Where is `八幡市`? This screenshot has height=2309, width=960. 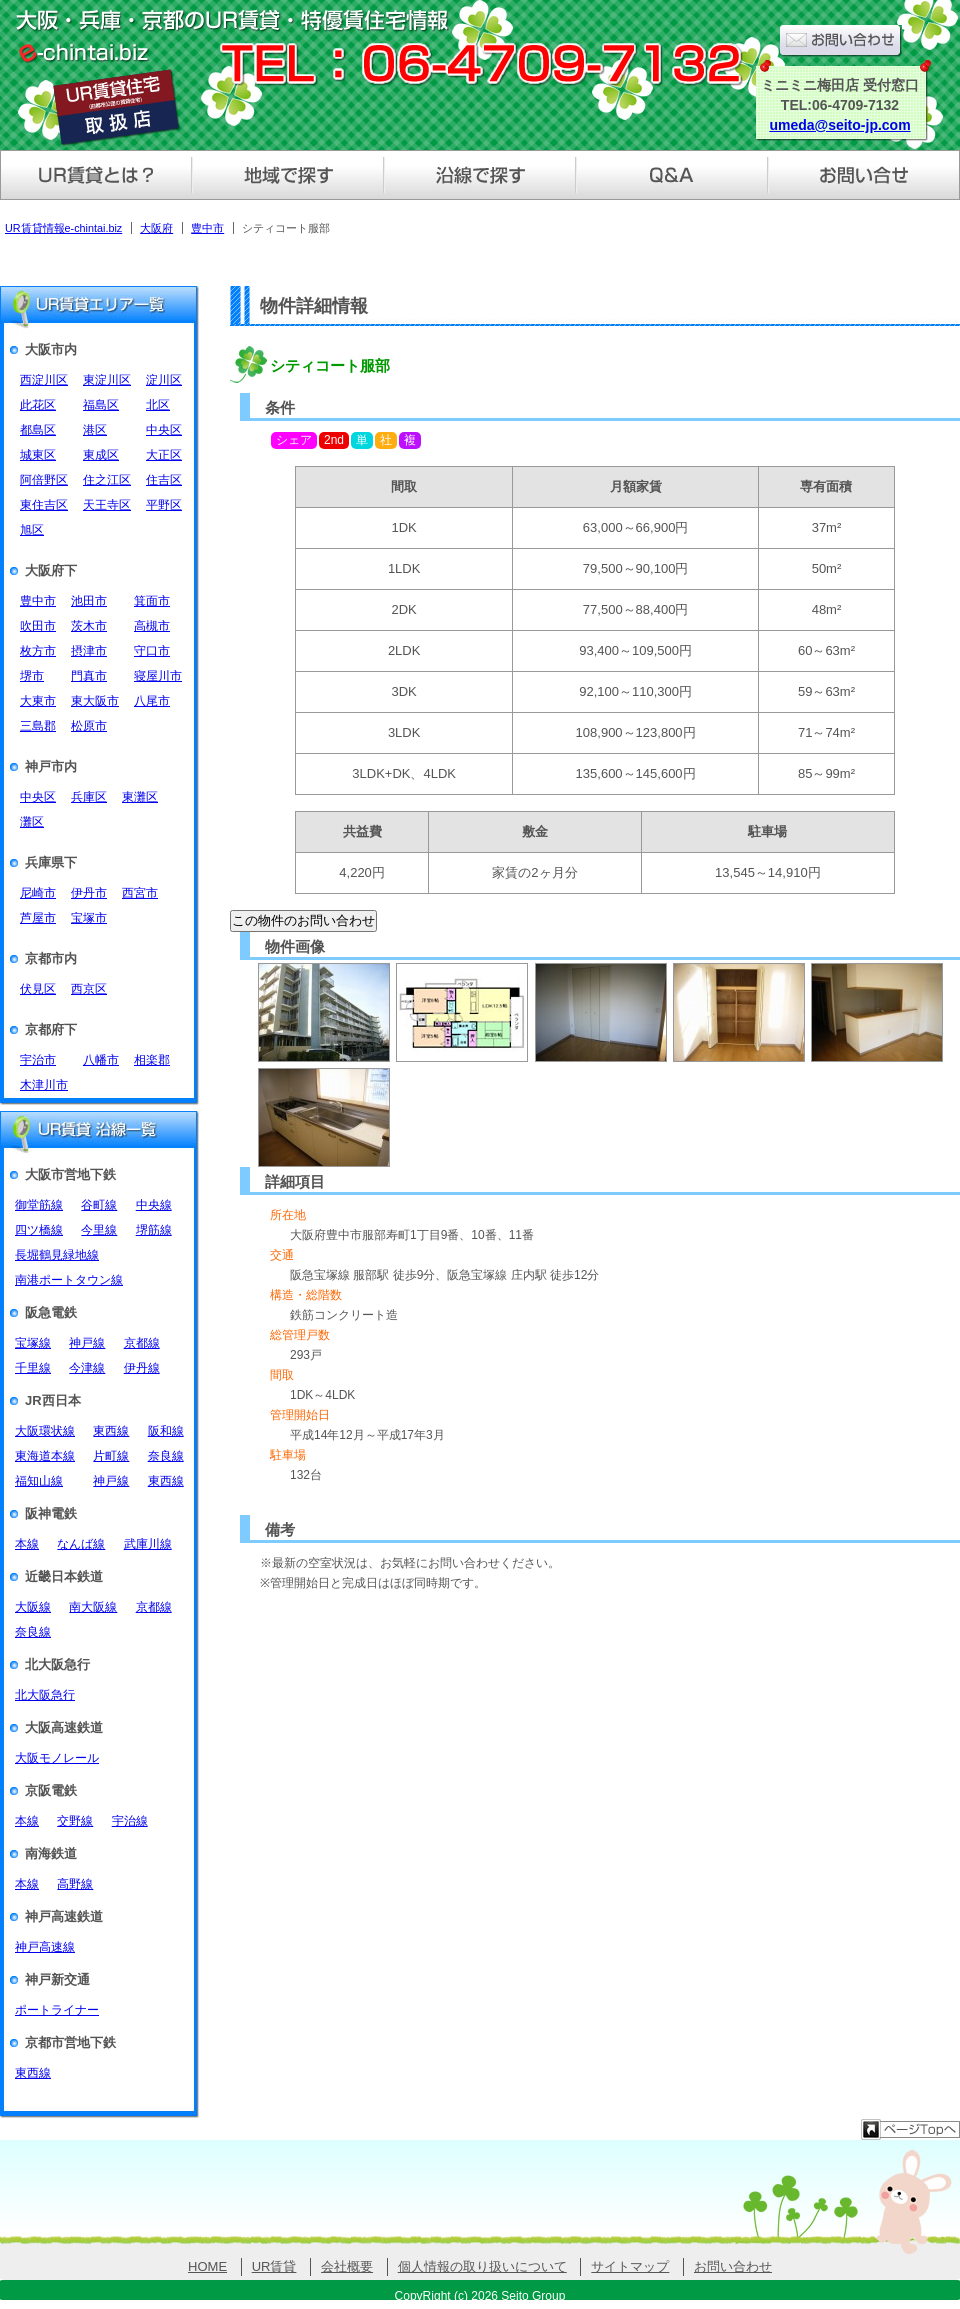
八幡市 is located at coordinates (101, 1060).